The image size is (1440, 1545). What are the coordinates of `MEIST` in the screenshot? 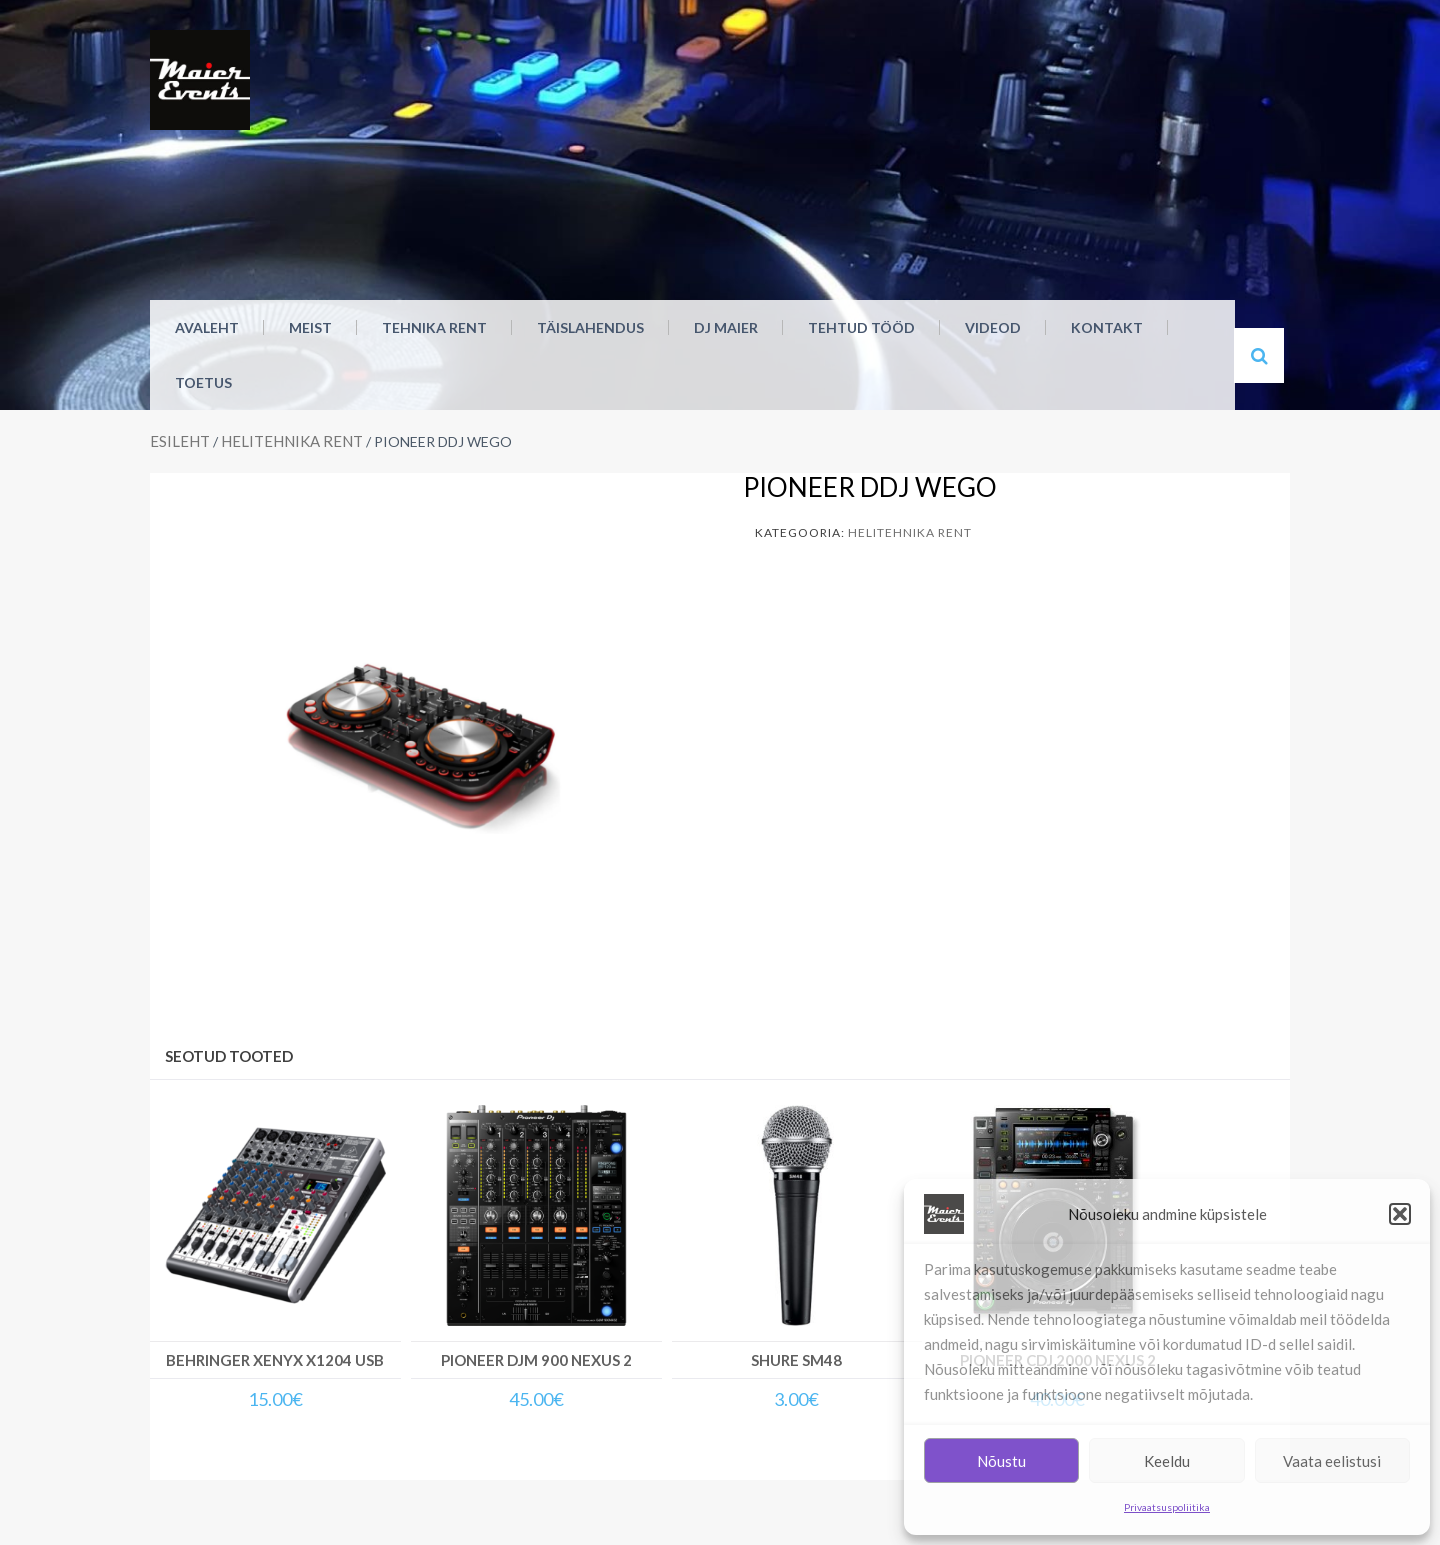 It's located at (310, 327).